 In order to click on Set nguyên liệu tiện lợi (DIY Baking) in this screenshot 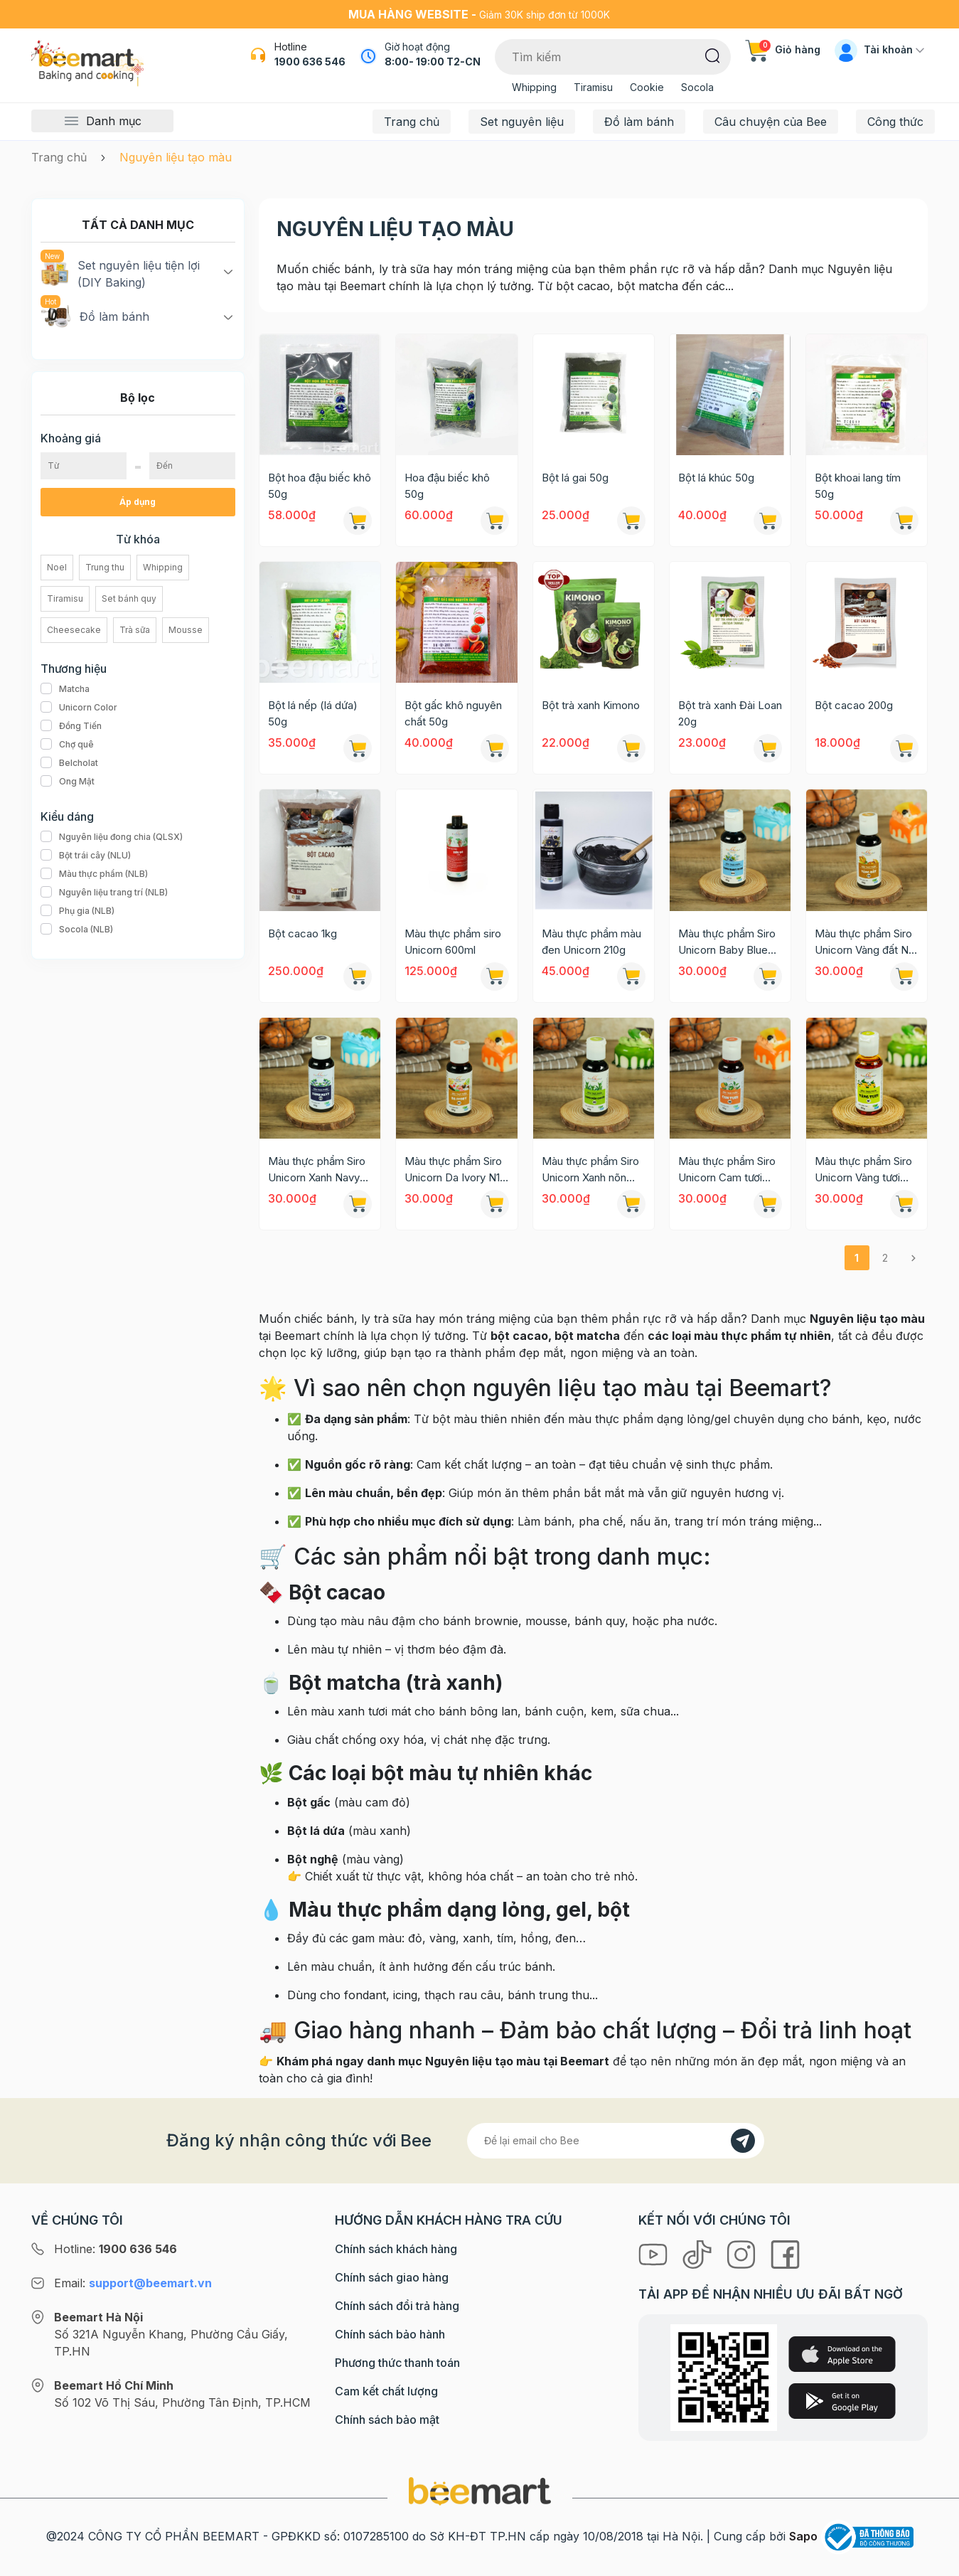, I will do `click(120, 273)`.